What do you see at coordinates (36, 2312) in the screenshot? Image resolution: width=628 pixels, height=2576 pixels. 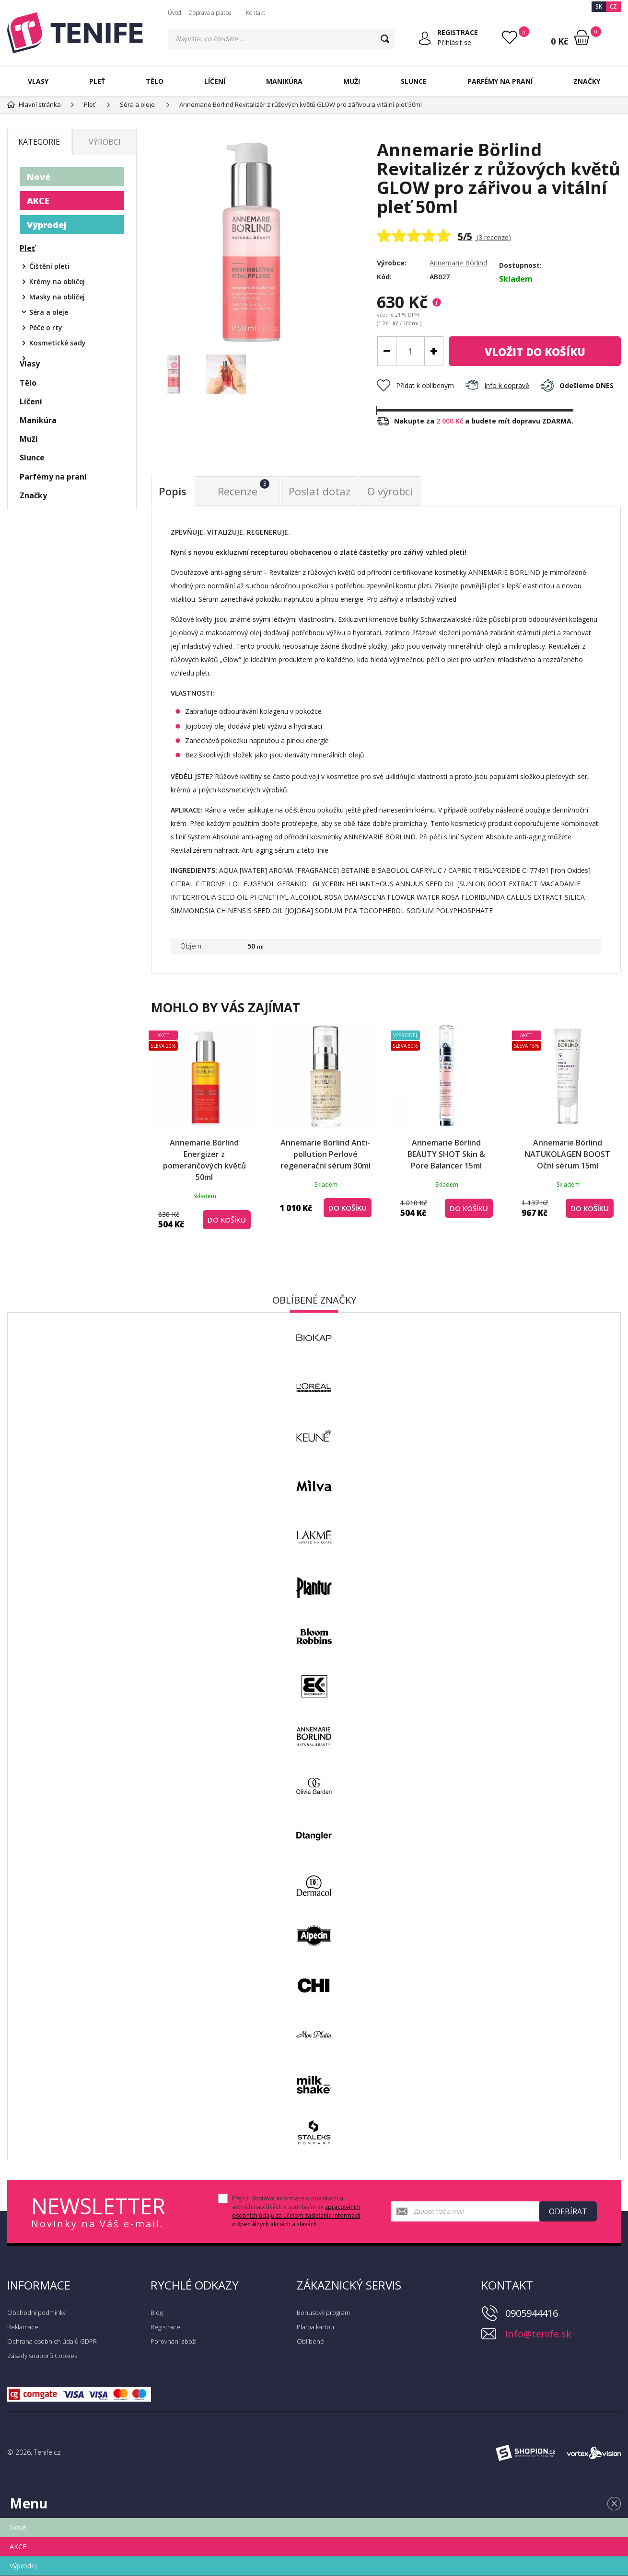 I see `Obchodní podmínky` at bounding box center [36, 2312].